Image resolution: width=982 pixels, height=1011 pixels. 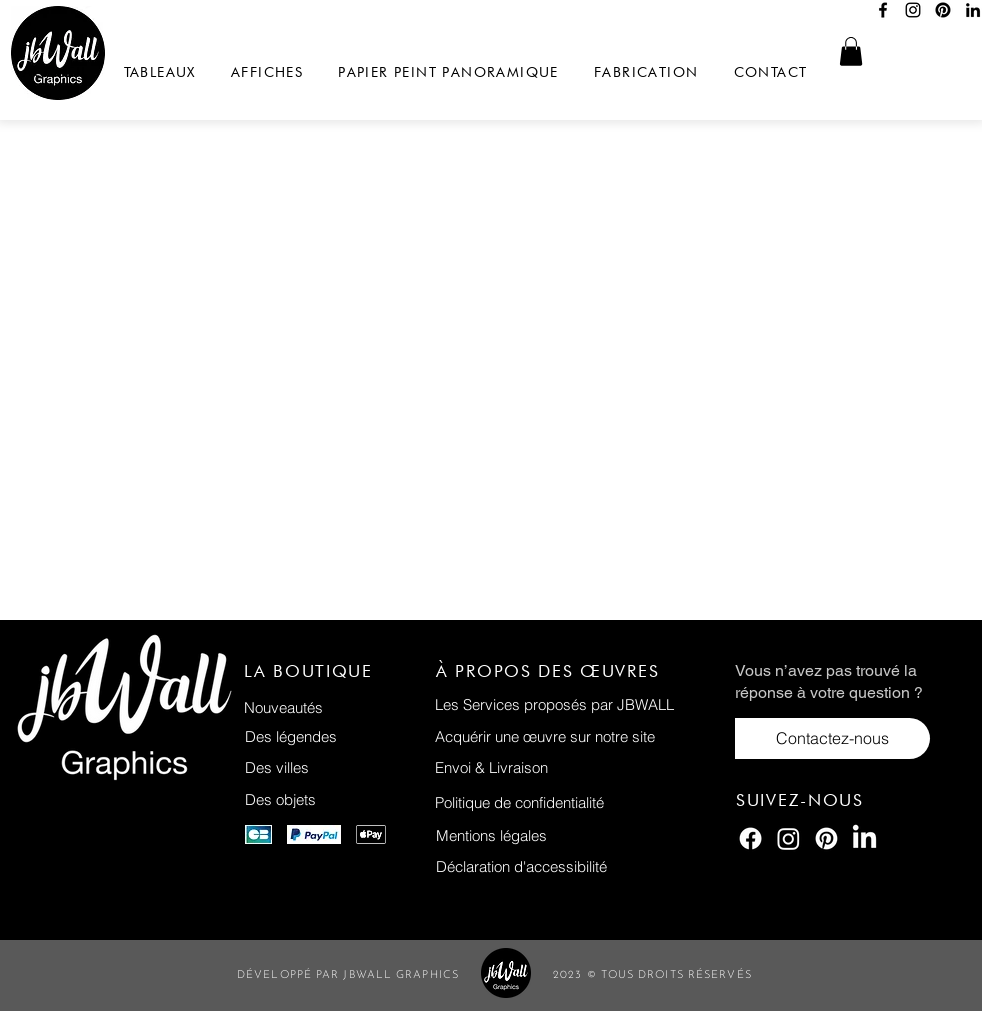 What do you see at coordinates (580, 736) in the screenshot?
I see `[Acquérir une œuvre sur notre site]` at bounding box center [580, 736].